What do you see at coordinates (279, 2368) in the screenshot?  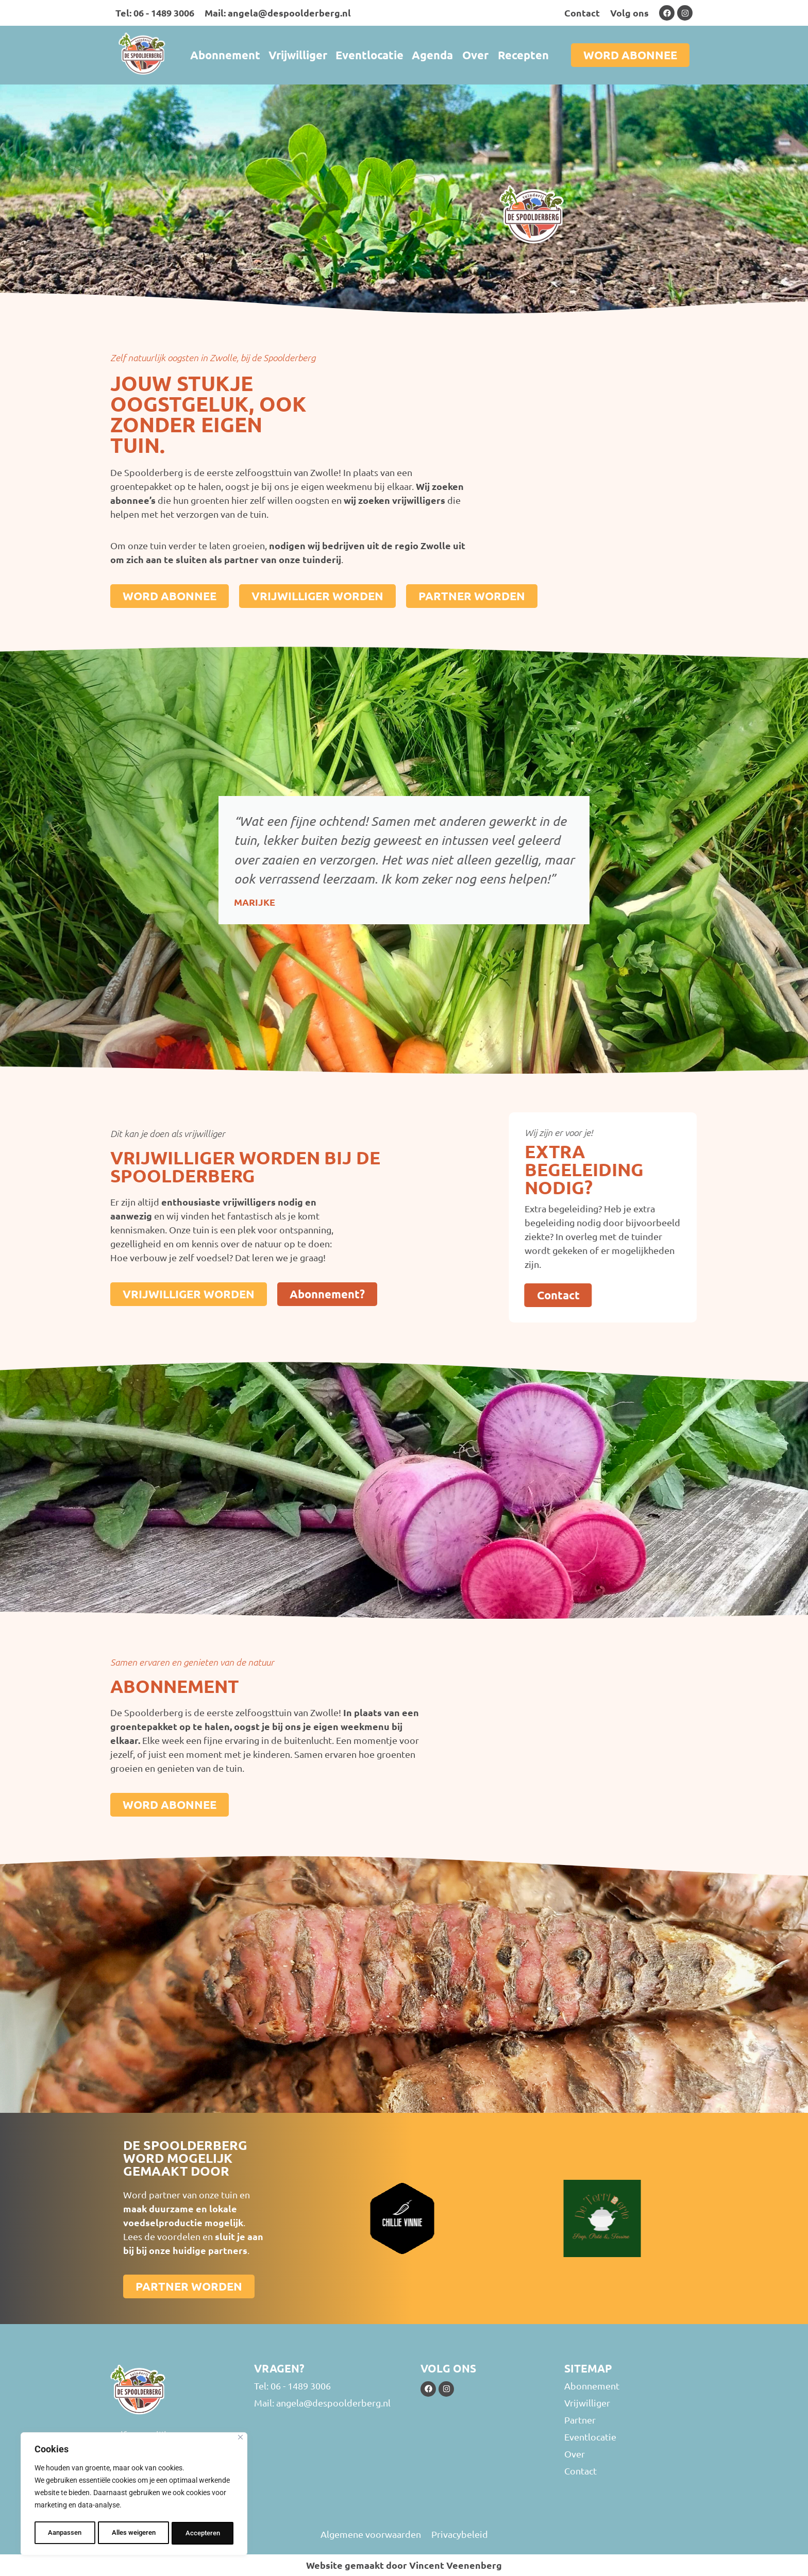 I see `Vragen?` at bounding box center [279, 2368].